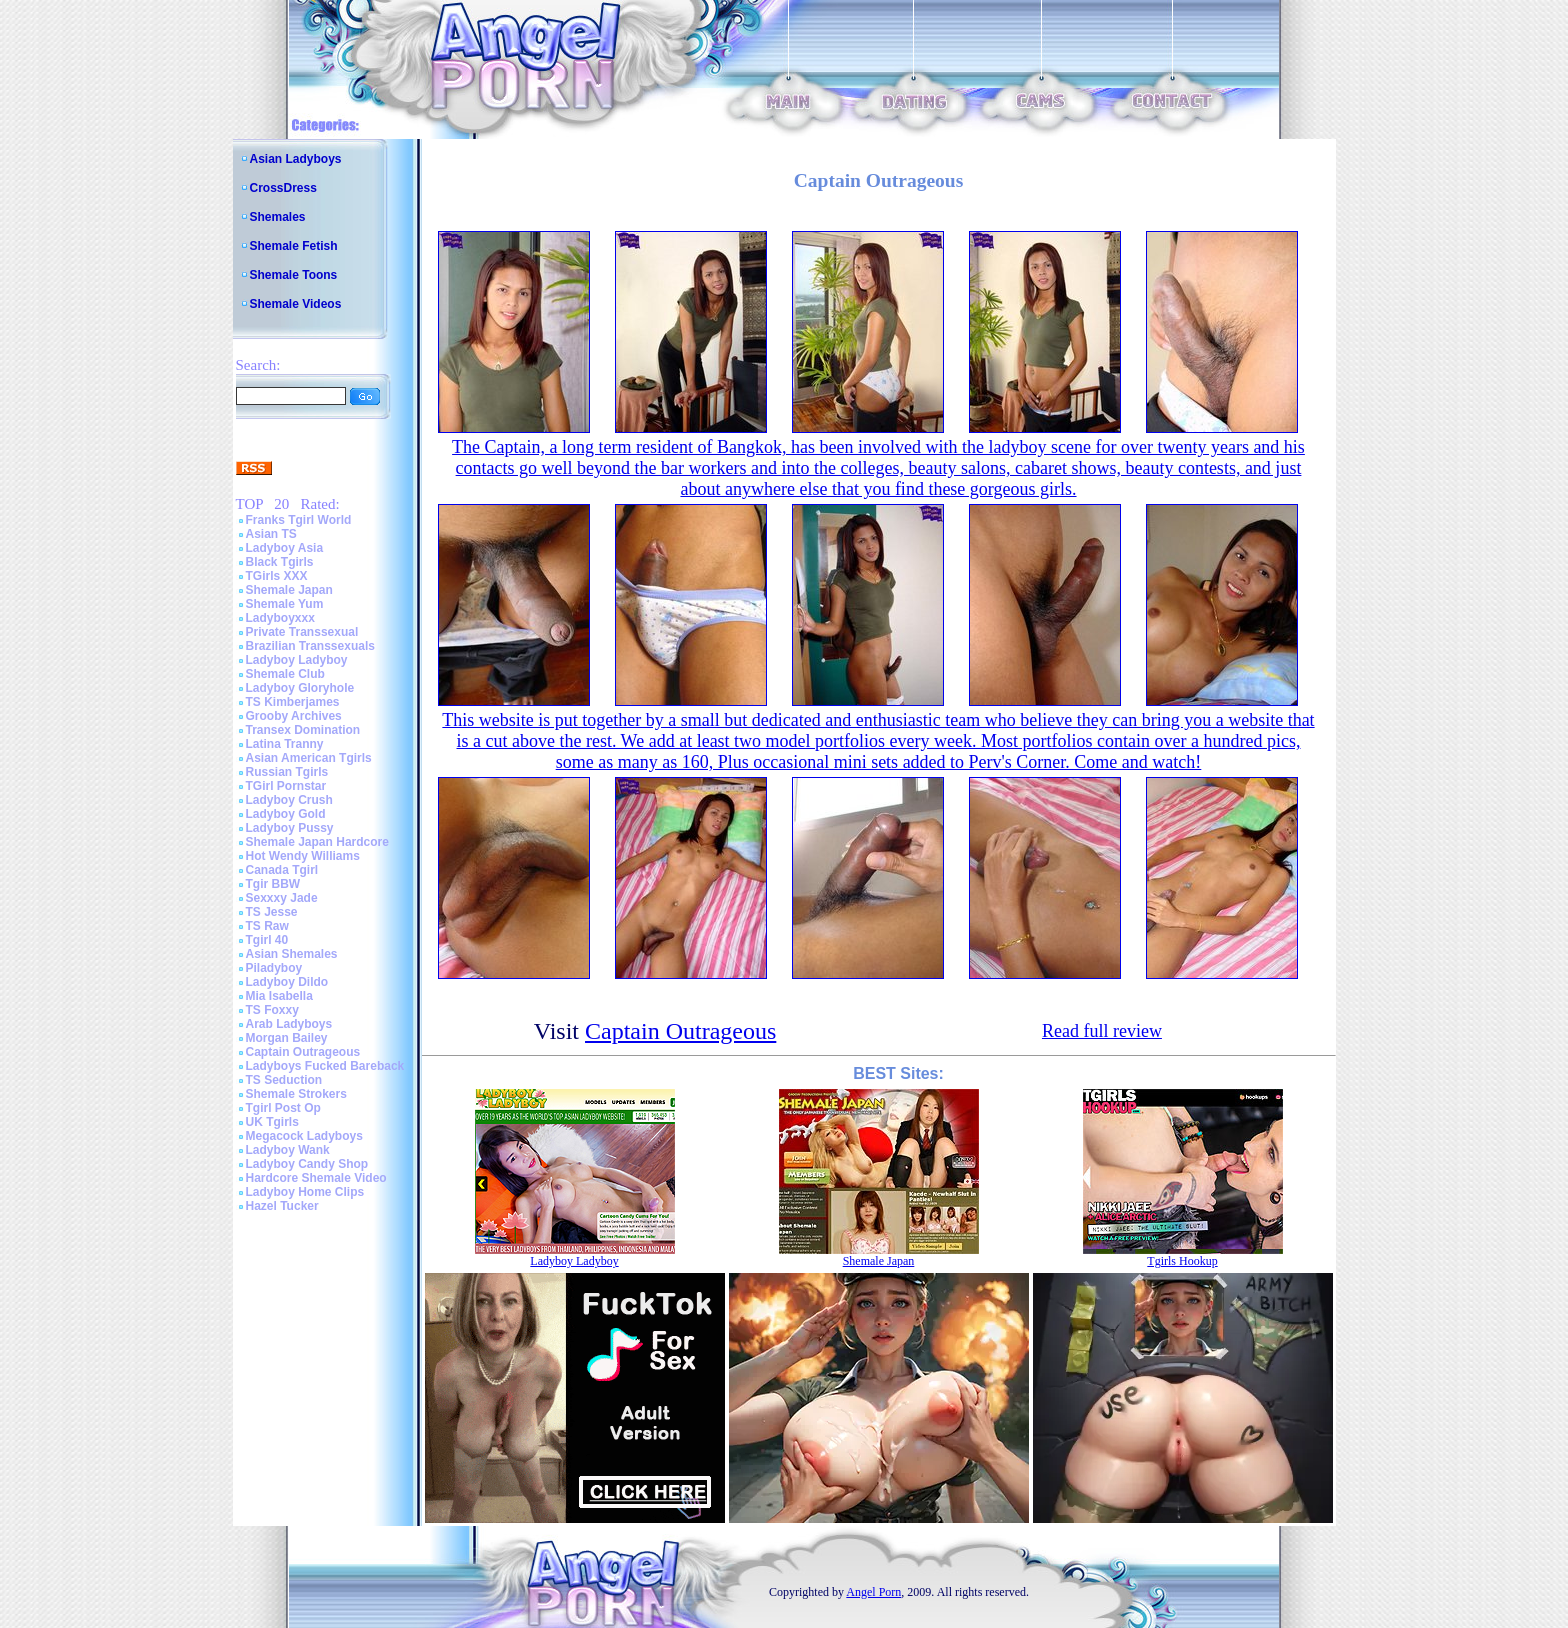  Describe the element at coordinates (273, 884) in the screenshot. I see `Tgir BBW` at that location.